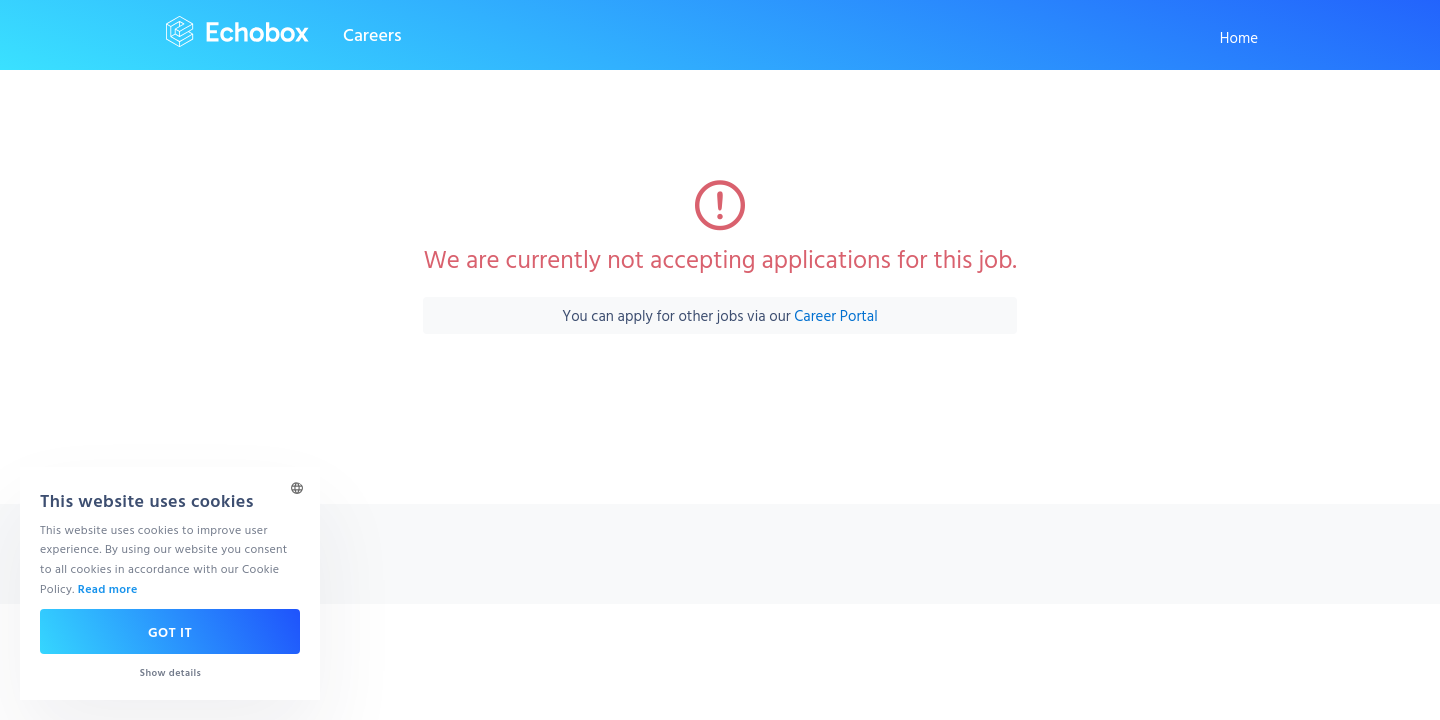 This screenshot has width=1440, height=720. I want to click on [button], so click(170, 671).